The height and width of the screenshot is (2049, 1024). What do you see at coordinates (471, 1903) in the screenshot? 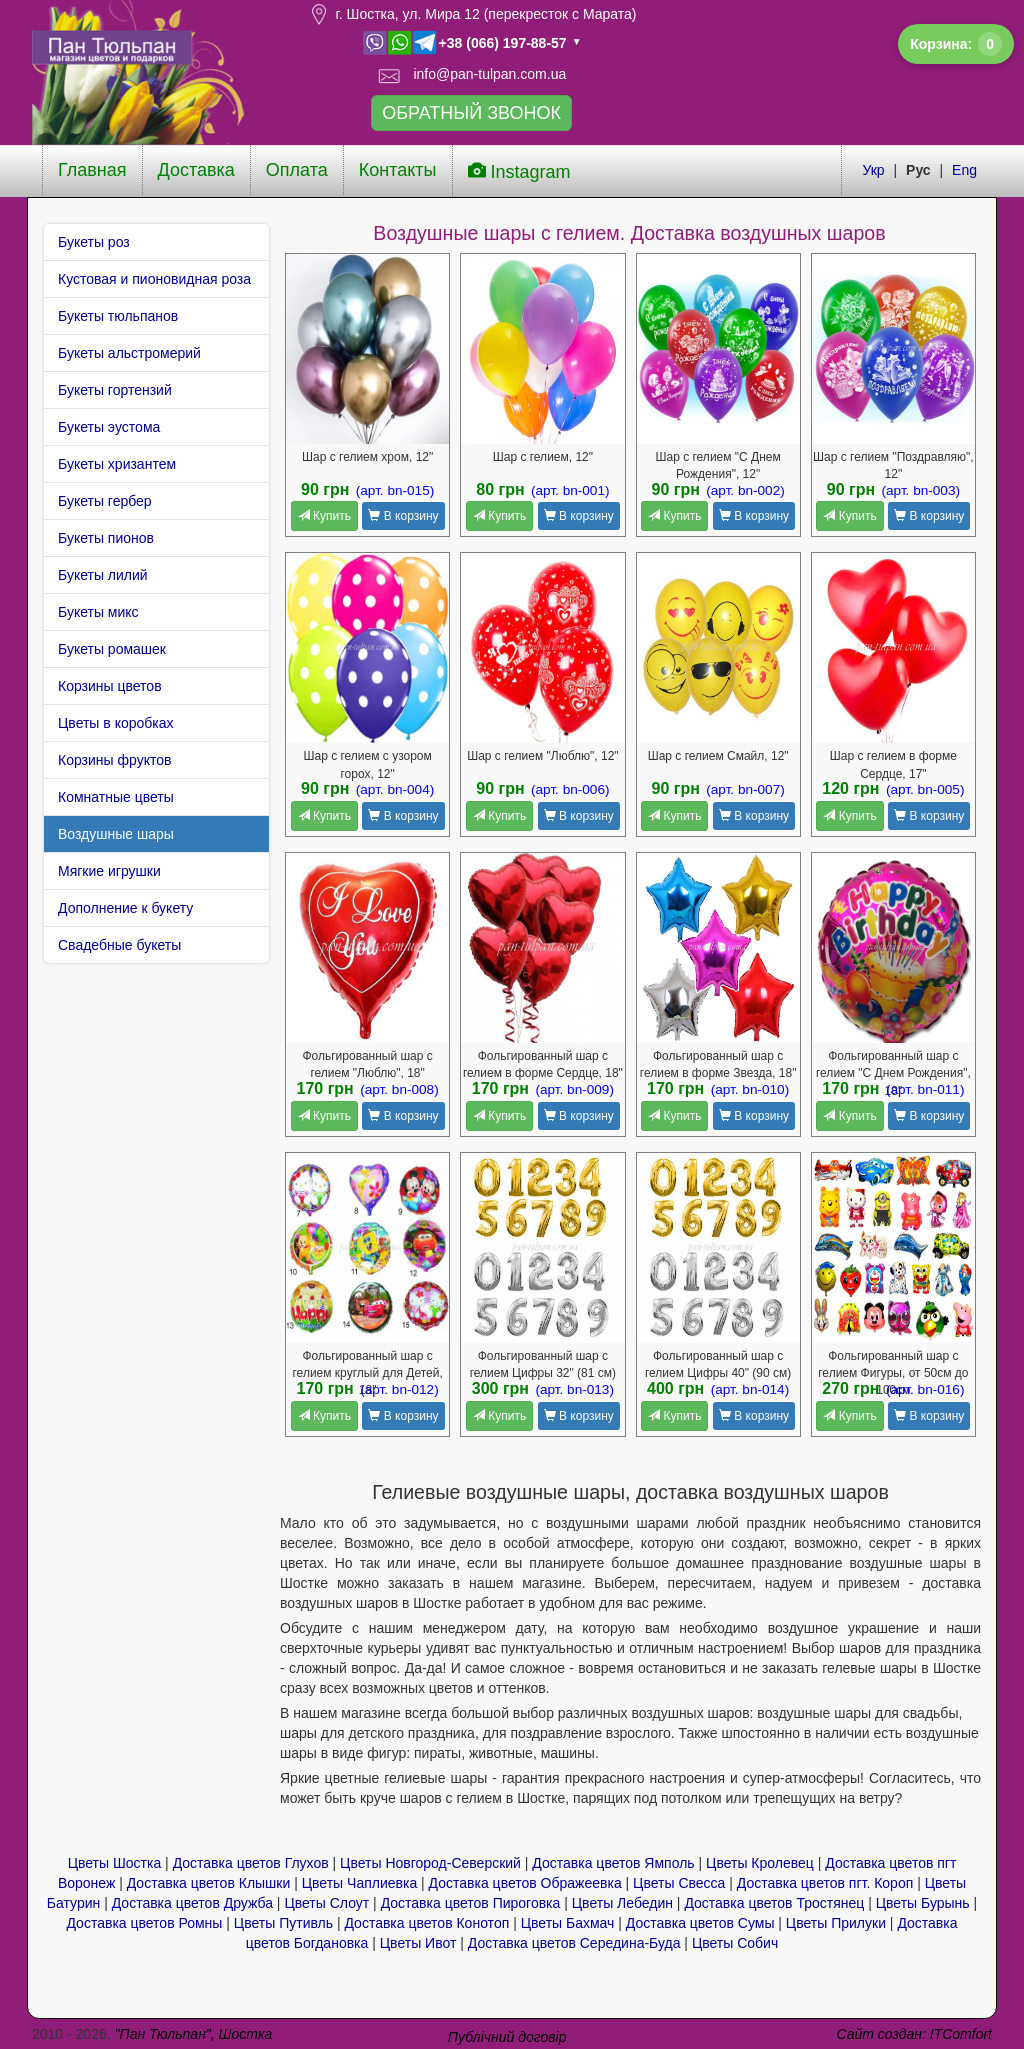
I see `Доставка цветов Пироговка` at bounding box center [471, 1903].